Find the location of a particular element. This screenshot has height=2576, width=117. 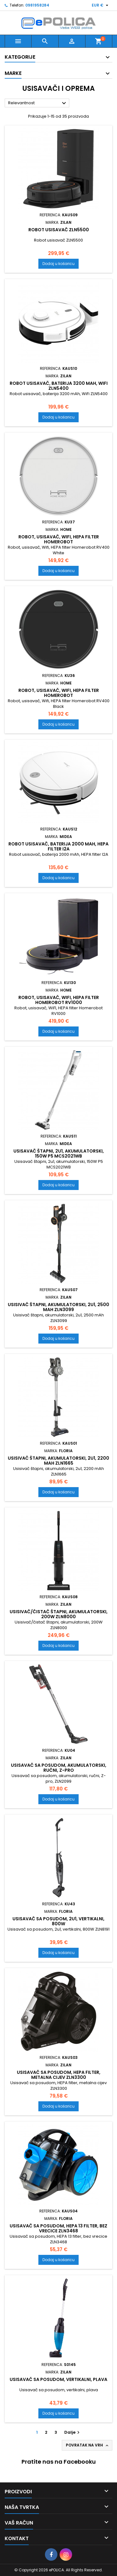

Dalje is located at coordinates (72, 2432).